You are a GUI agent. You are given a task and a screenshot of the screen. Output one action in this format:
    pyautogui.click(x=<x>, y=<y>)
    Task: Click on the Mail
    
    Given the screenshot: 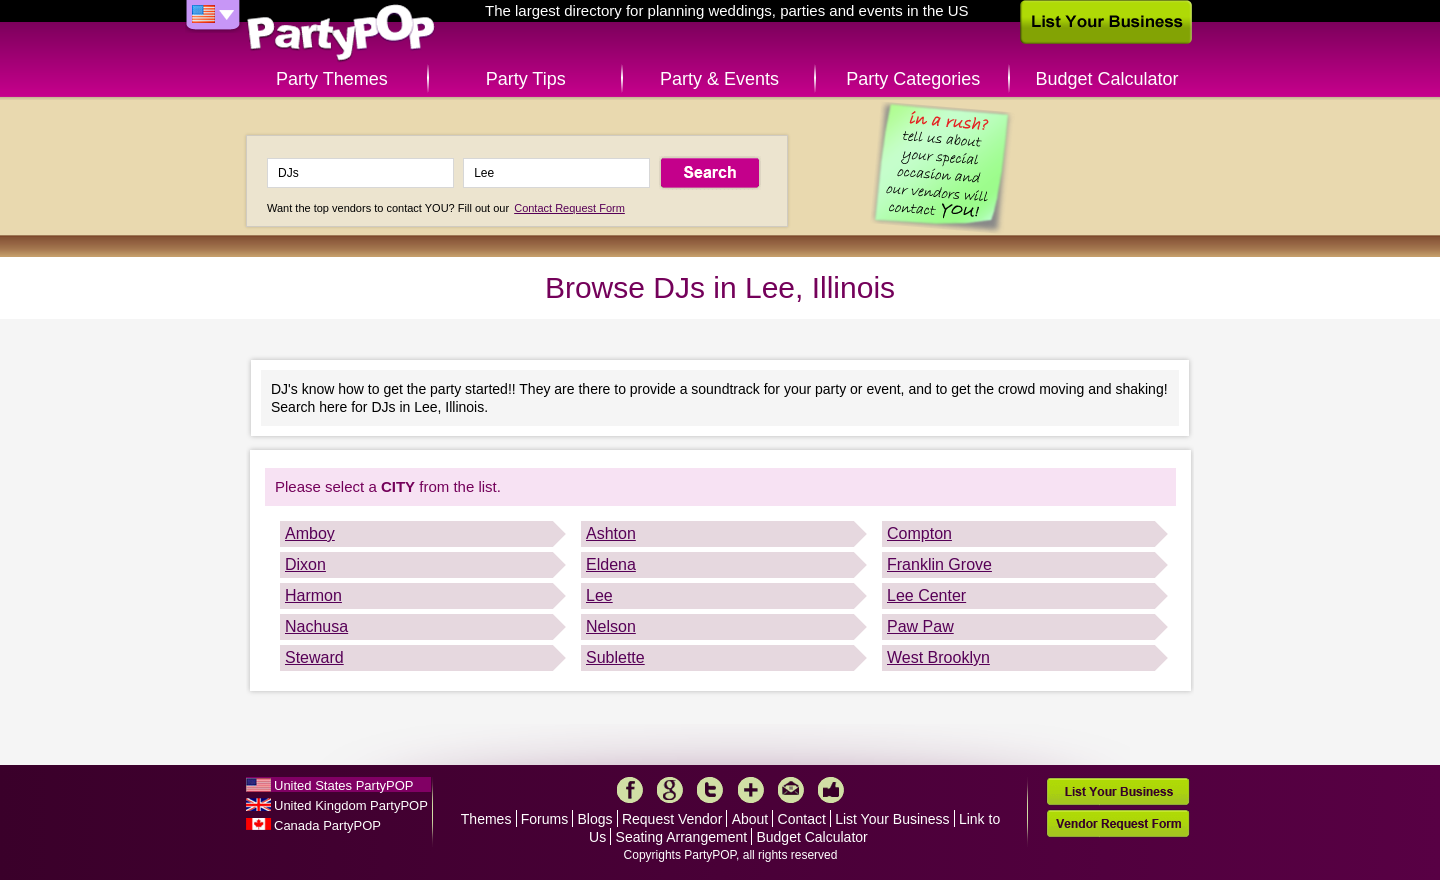 What is the action you would take?
    pyautogui.click(x=791, y=790)
    